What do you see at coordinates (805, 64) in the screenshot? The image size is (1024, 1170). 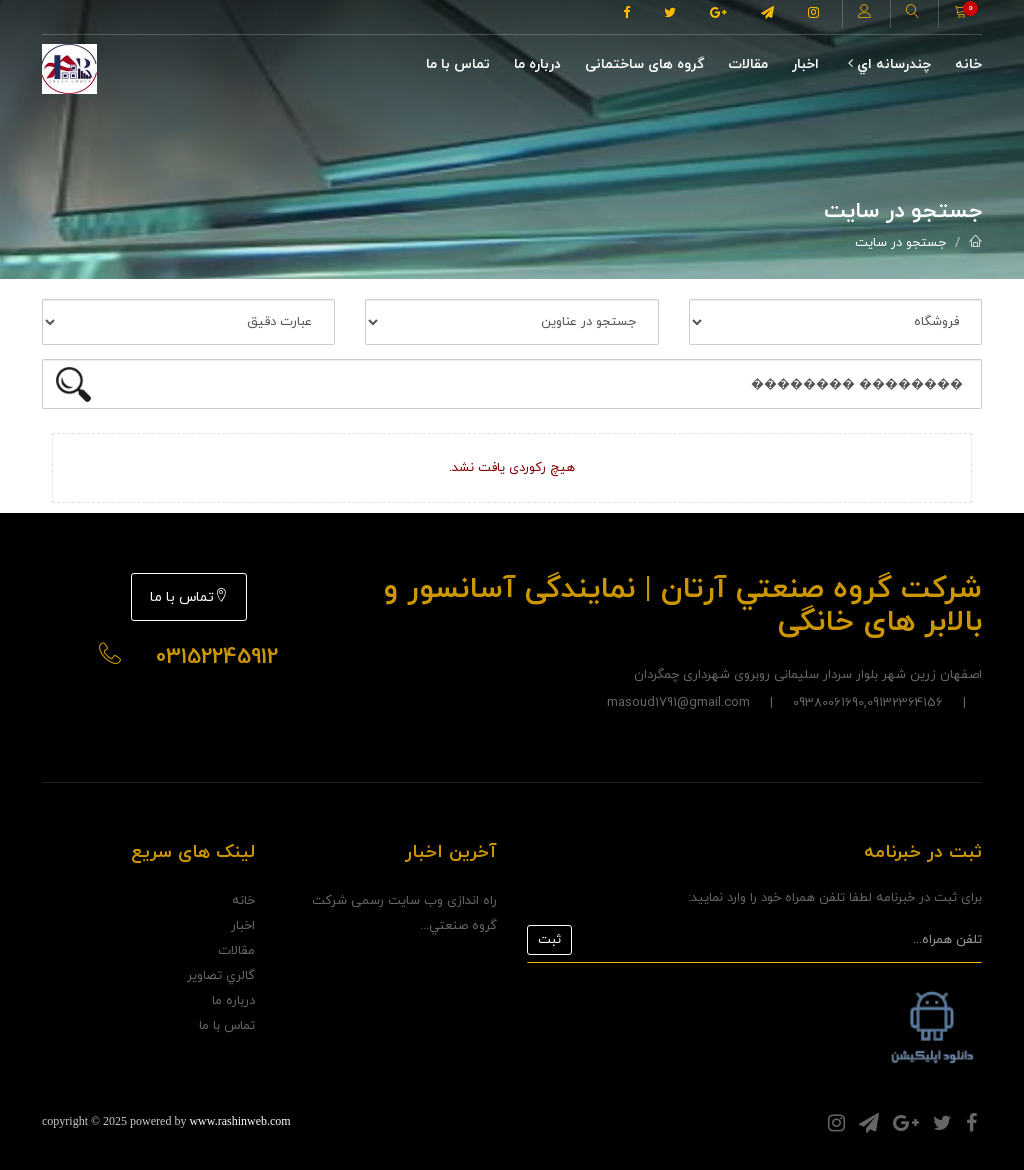 I see `اخبار` at bounding box center [805, 64].